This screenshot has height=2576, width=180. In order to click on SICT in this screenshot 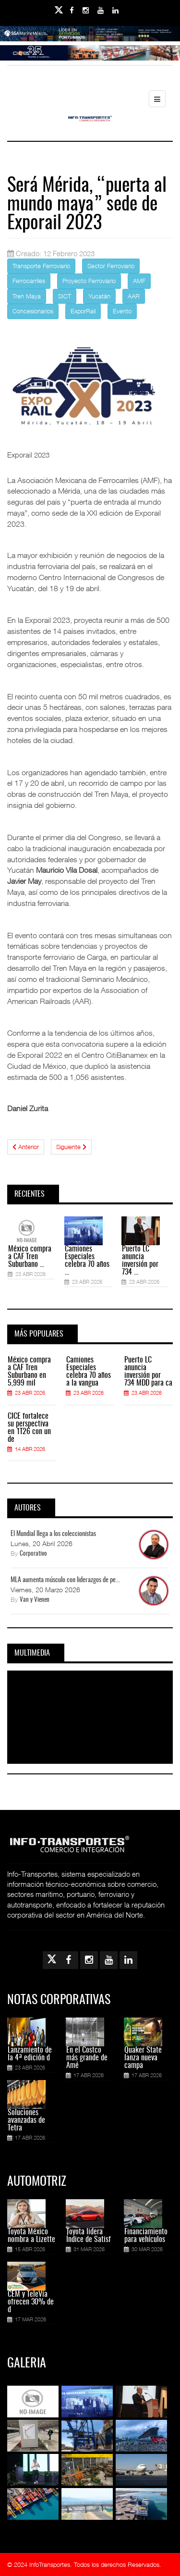, I will do `click(64, 296)`.